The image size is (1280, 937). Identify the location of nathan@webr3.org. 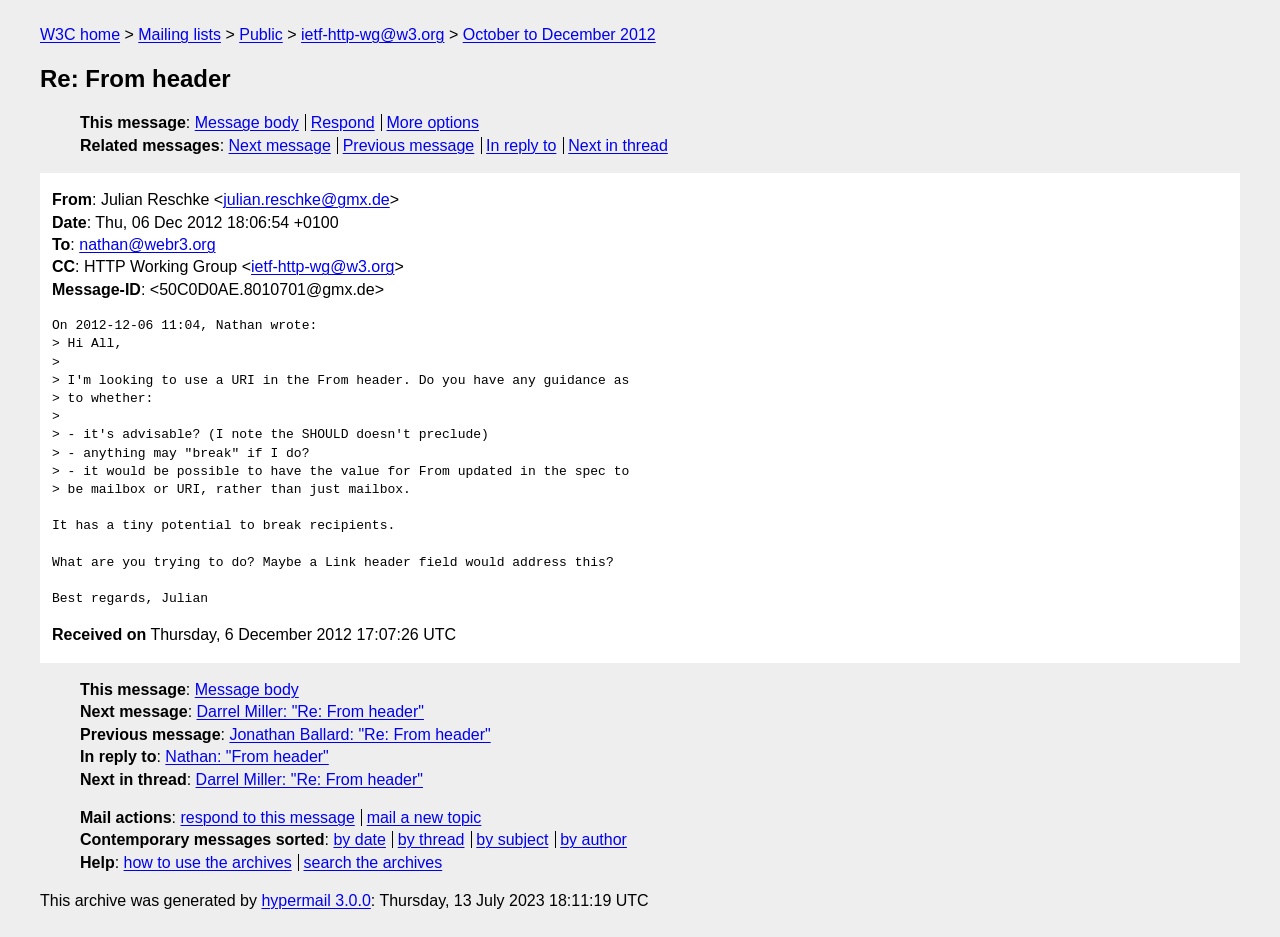
(147, 244).